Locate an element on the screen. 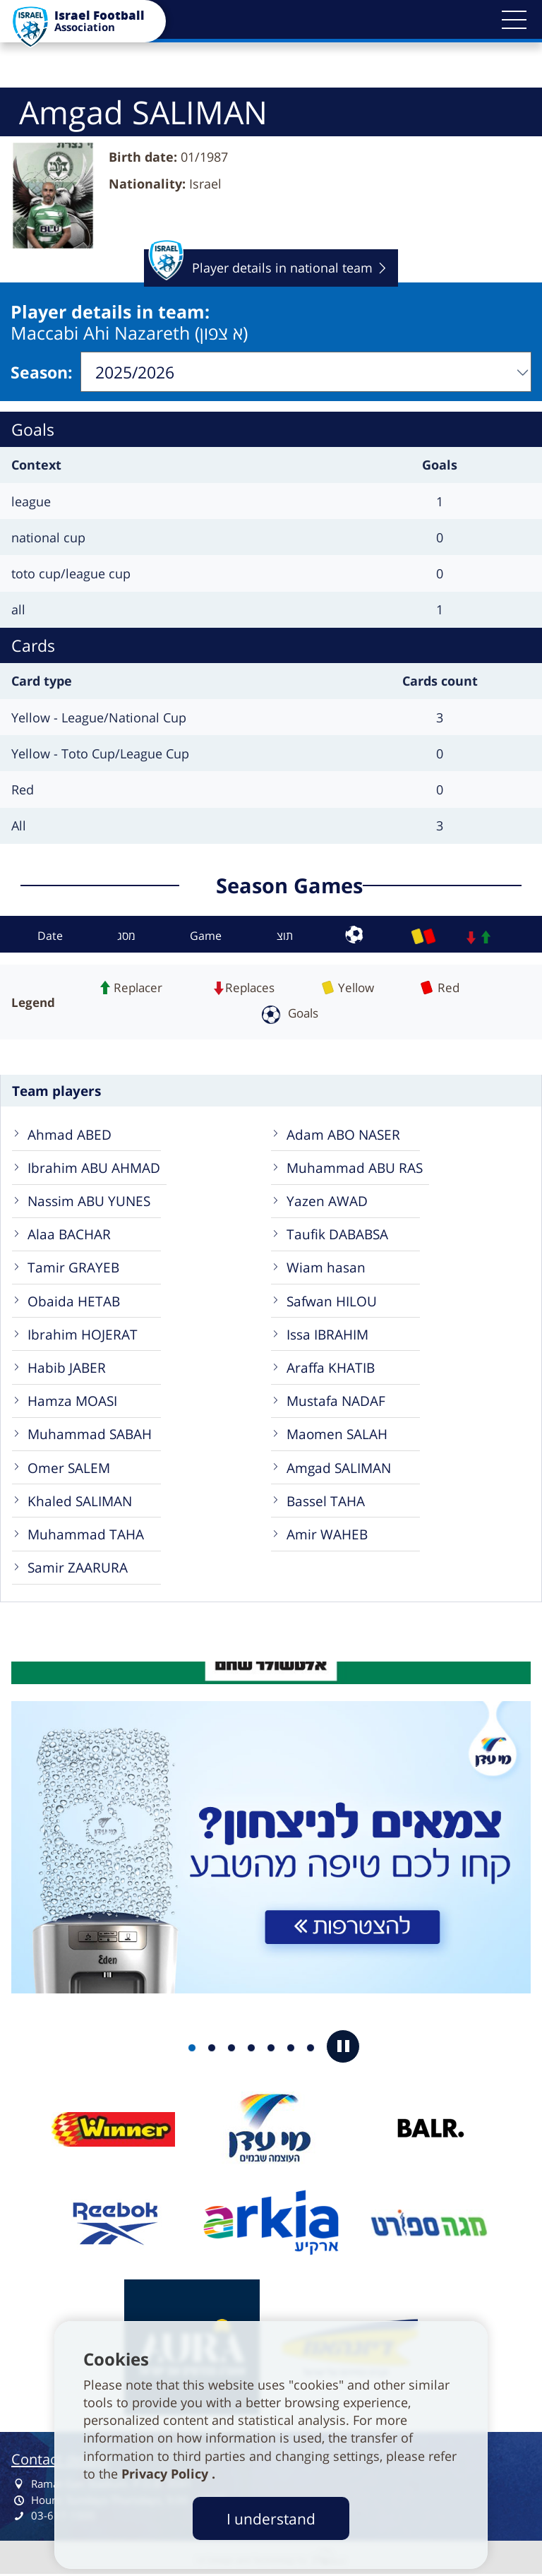 This screenshot has height=2576, width=542. Yazen AWAD is located at coordinates (327, 1200).